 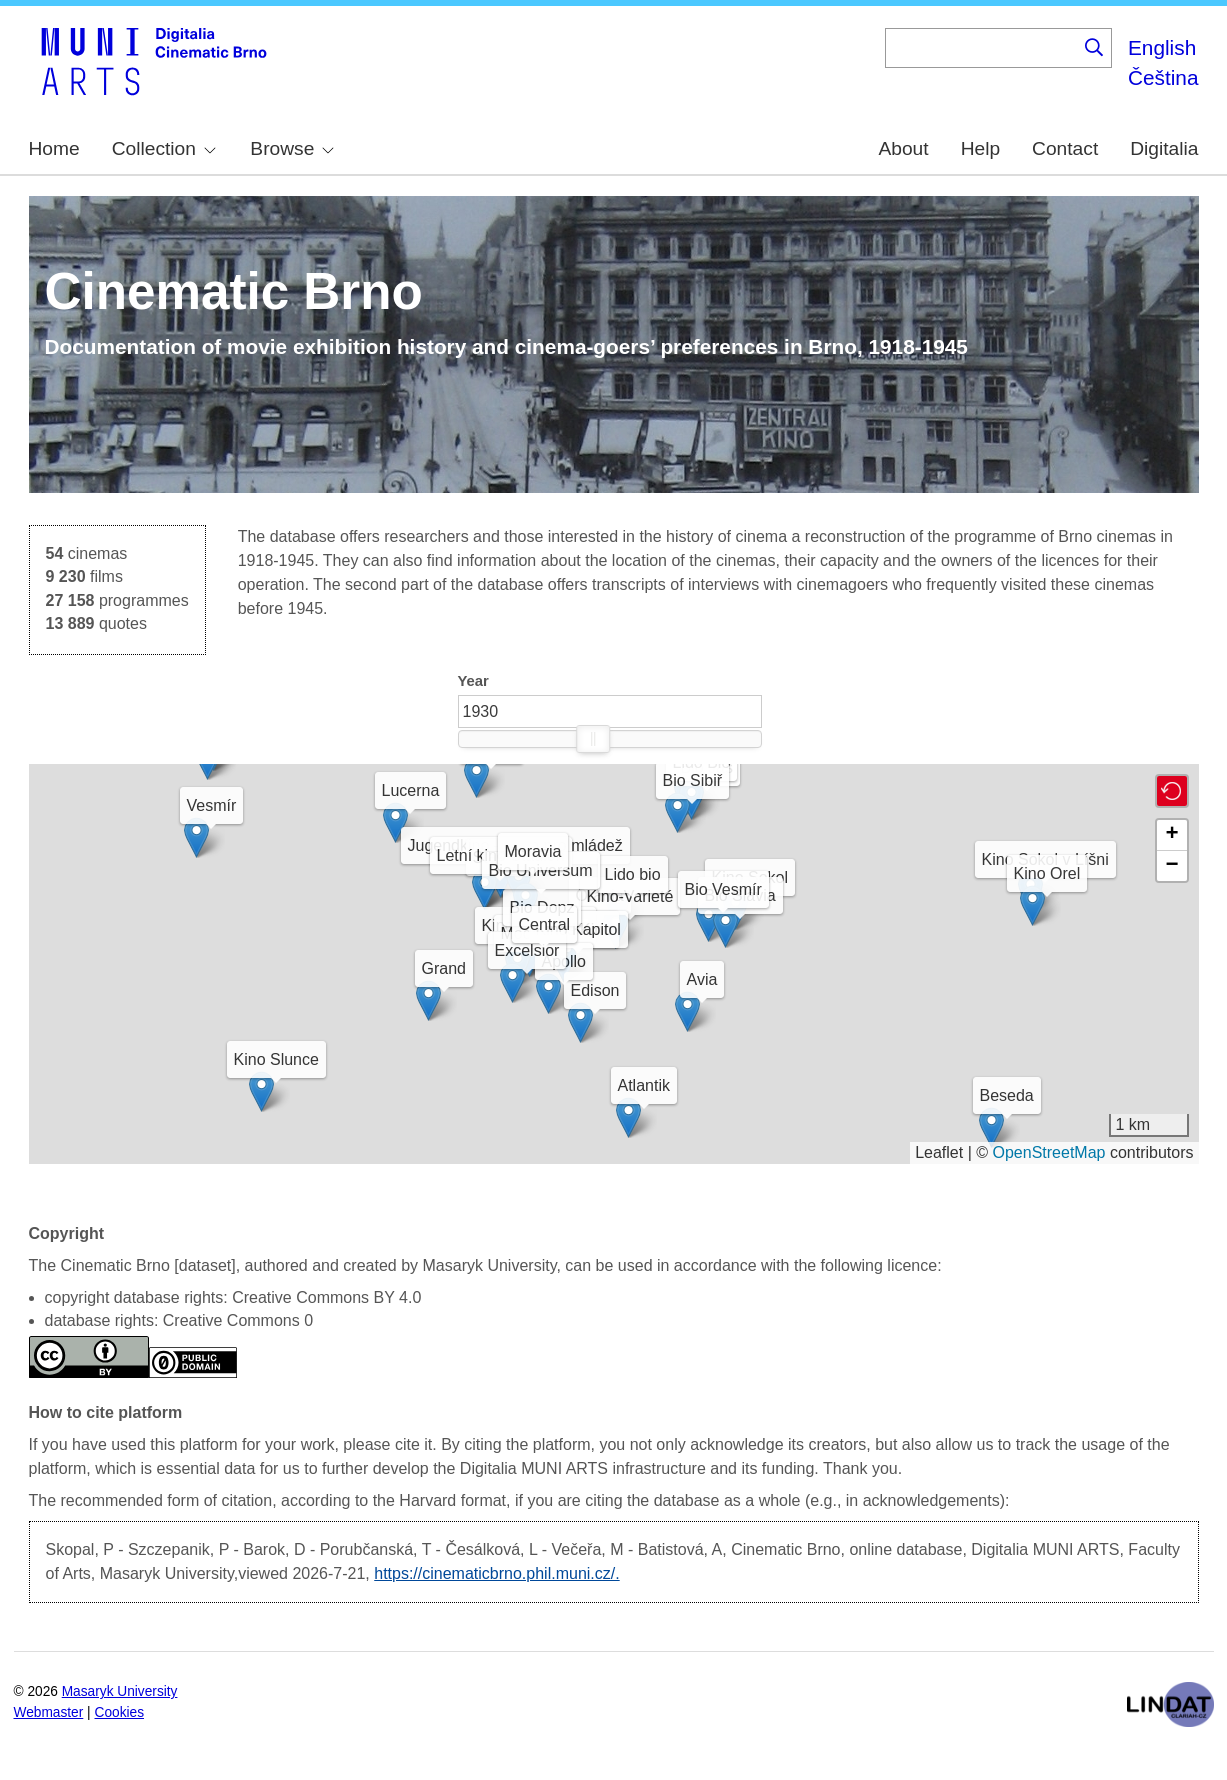 What do you see at coordinates (120, 1712) in the screenshot?
I see `Cookies` at bounding box center [120, 1712].